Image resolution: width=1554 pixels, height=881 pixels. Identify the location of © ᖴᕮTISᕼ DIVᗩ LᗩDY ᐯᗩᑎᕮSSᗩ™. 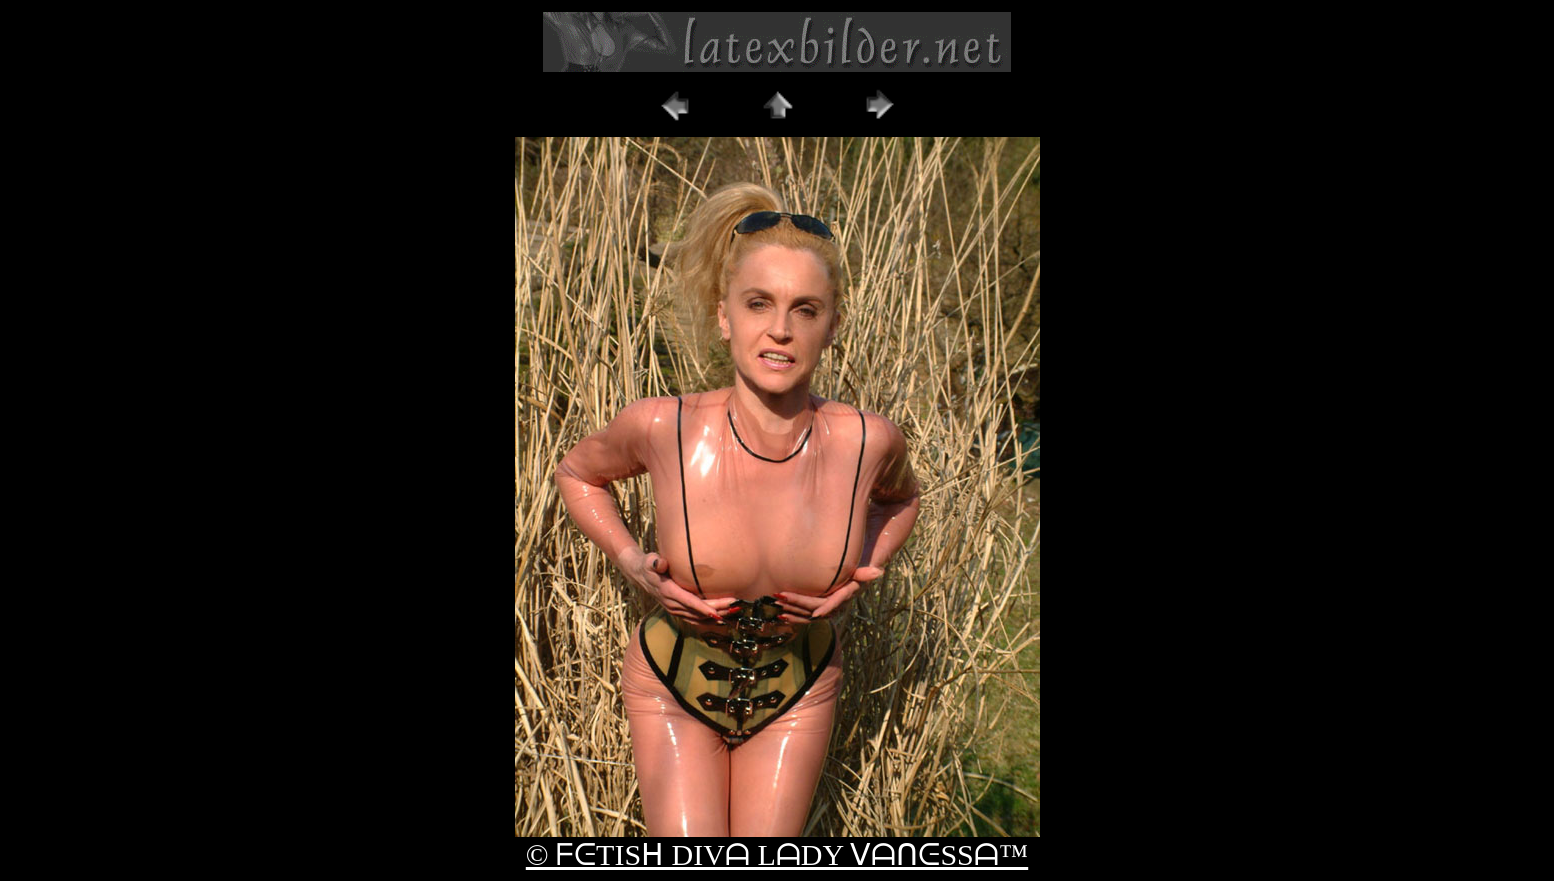
(777, 854).